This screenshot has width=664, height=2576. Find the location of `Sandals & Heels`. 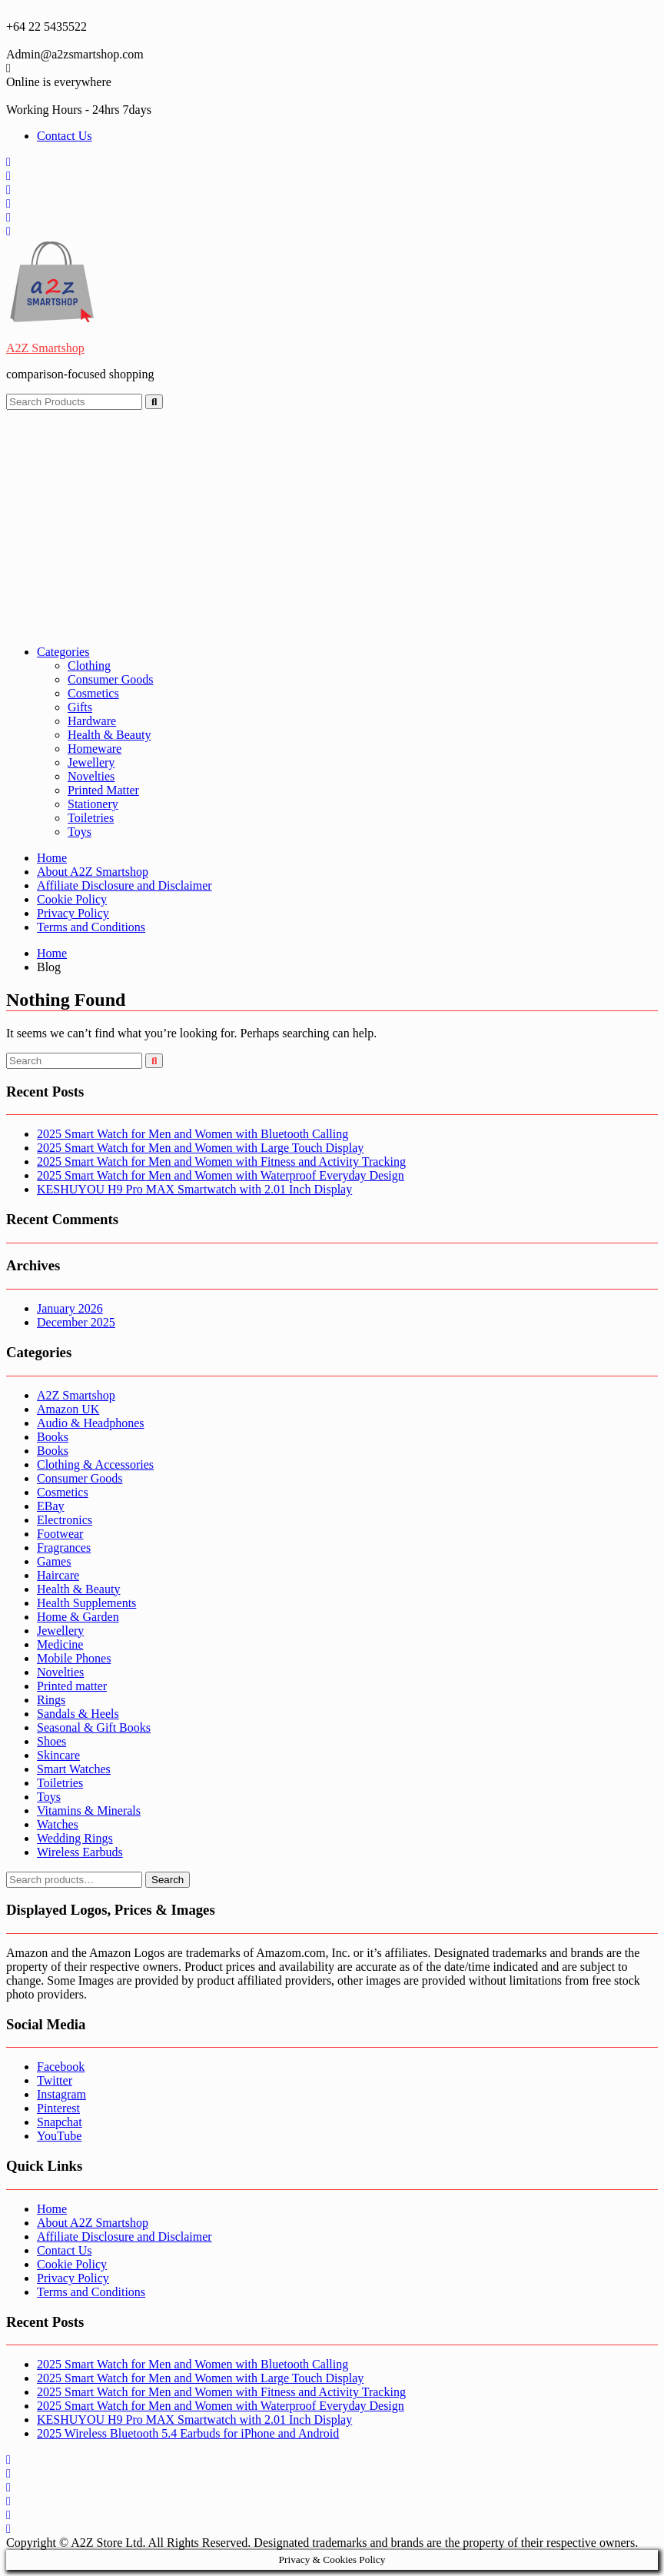

Sandals & Heels is located at coordinates (78, 1713).